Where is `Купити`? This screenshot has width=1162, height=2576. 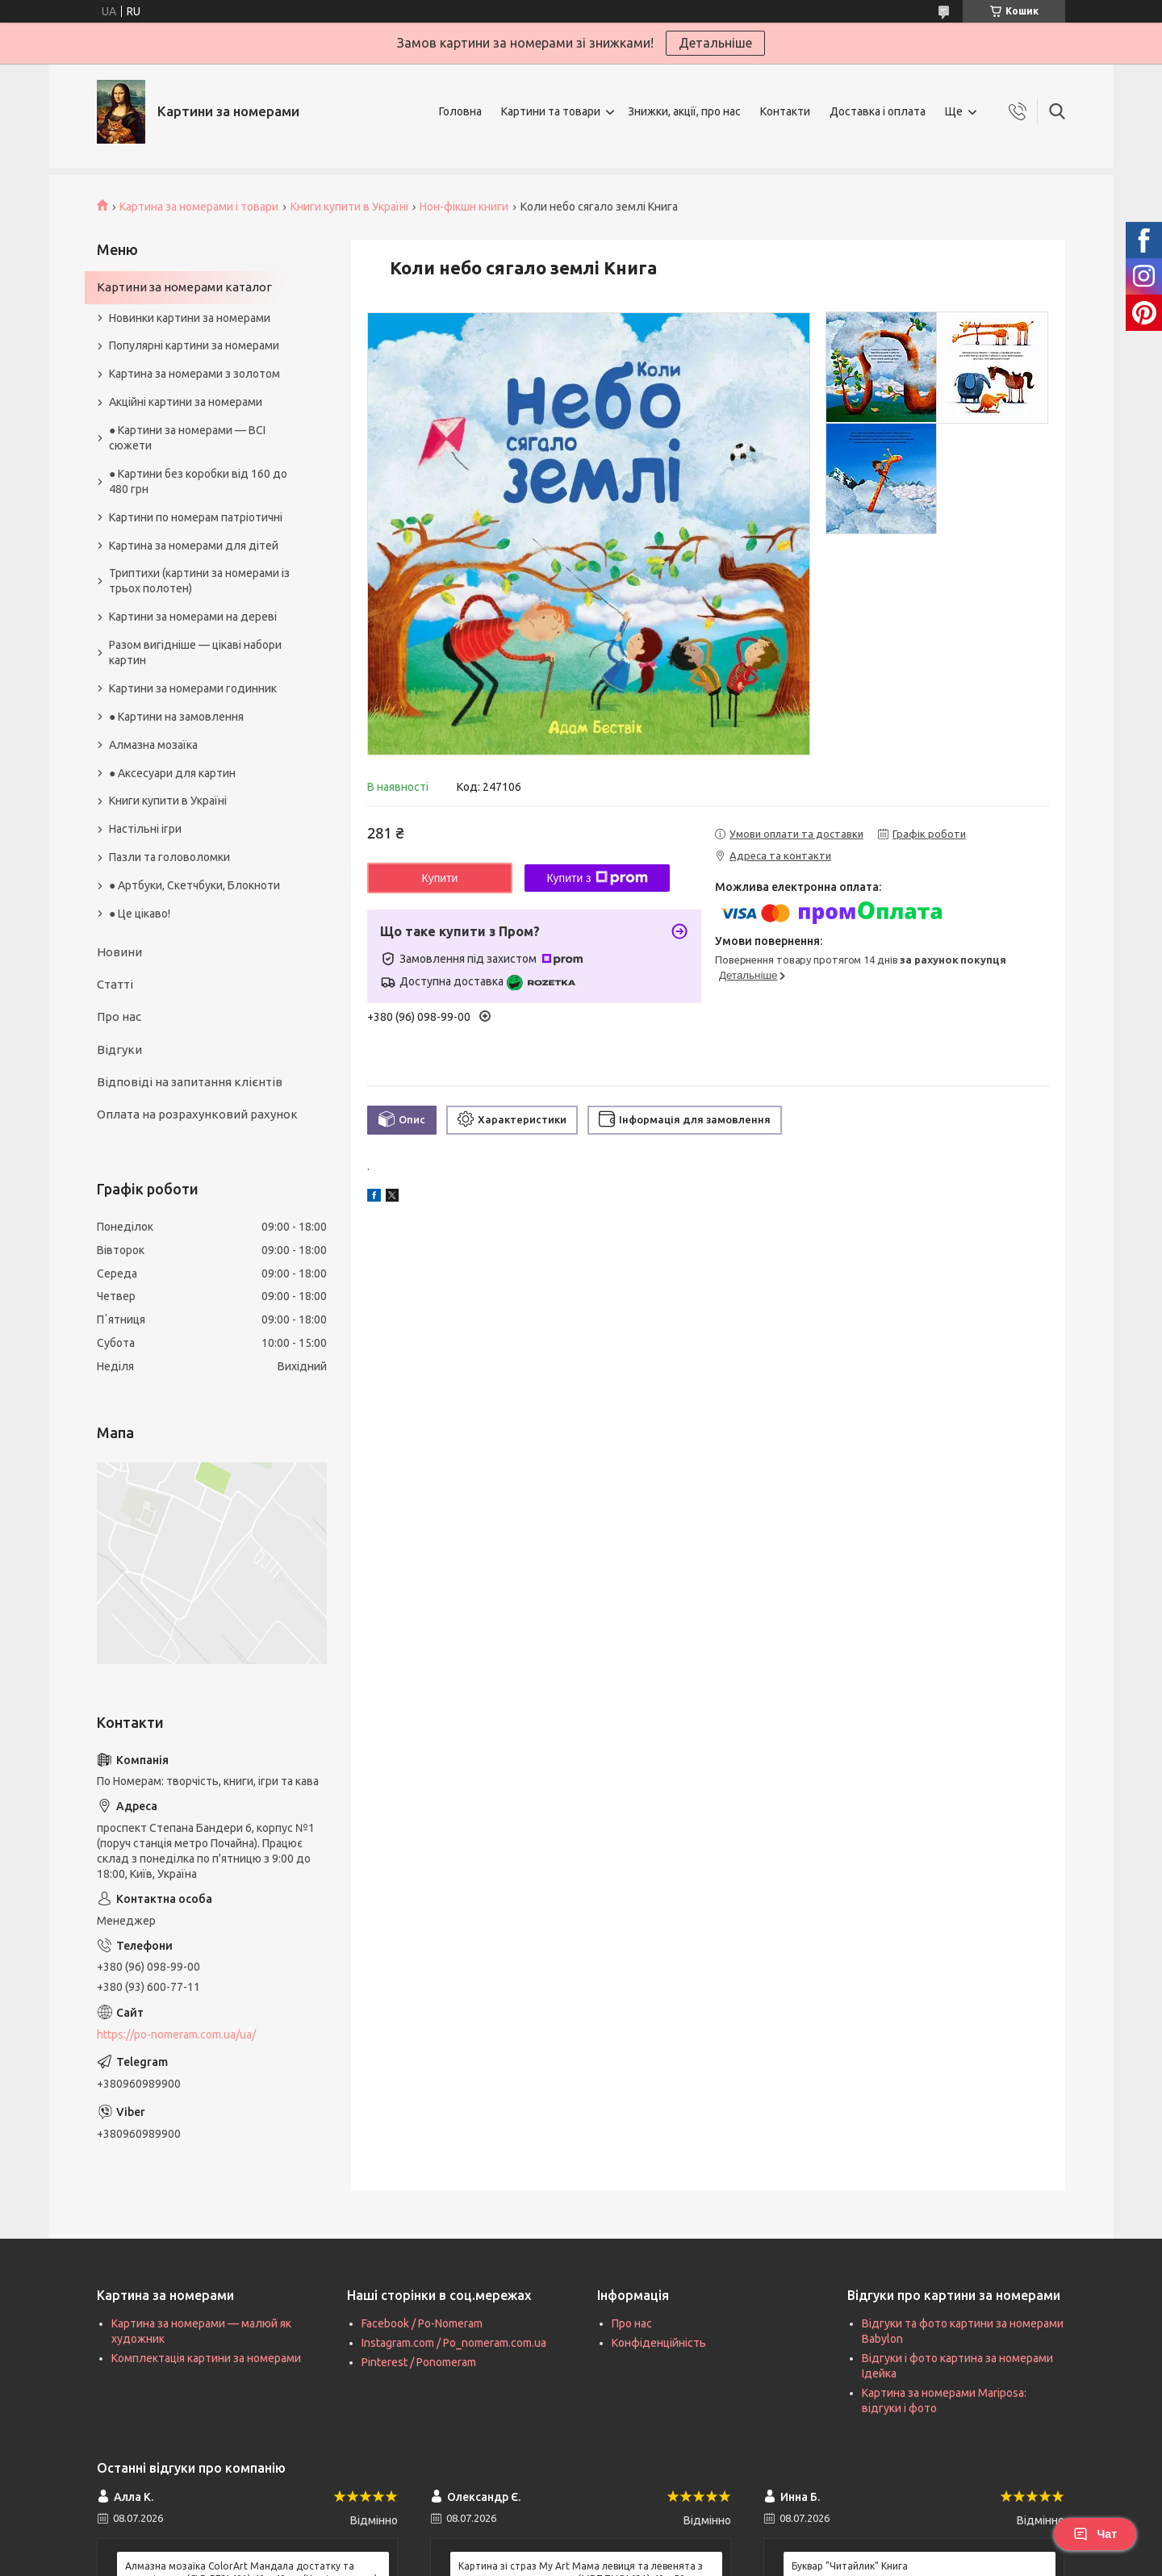
Купити is located at coordinates (440, 878).